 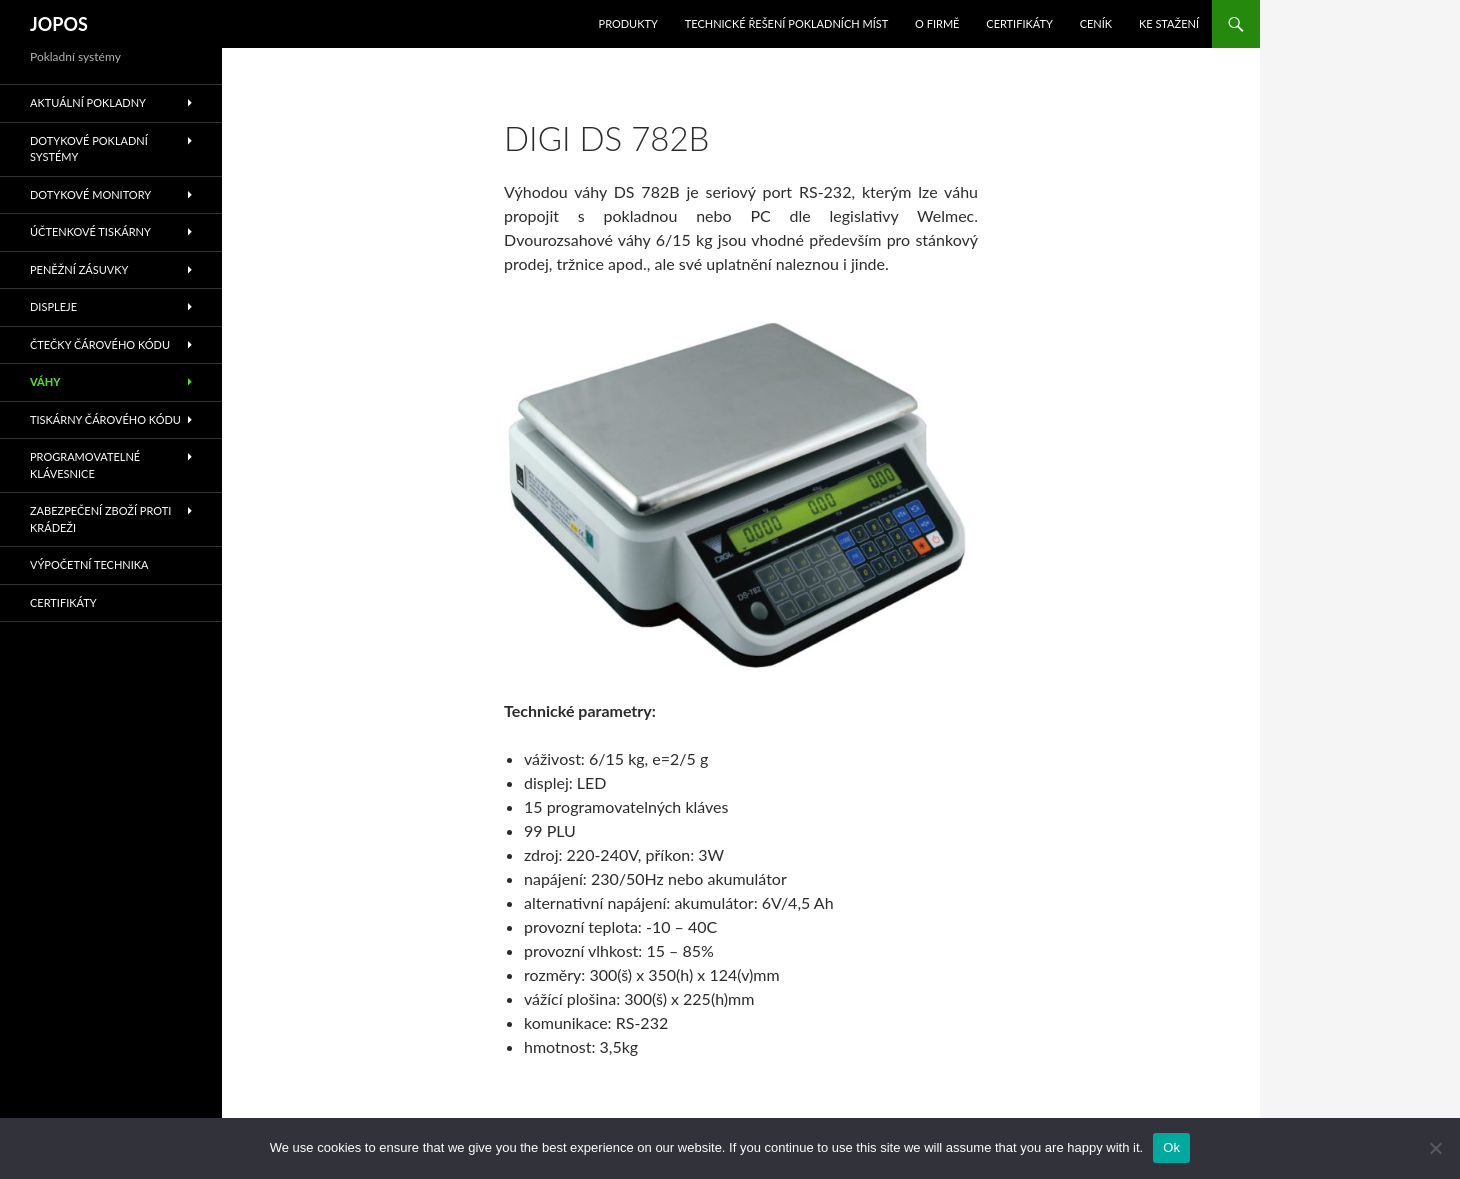 What do you see at coordinates (89, 564) in the screenshot?
I see `Výpočetní technika` at bounding box center [89, 564].